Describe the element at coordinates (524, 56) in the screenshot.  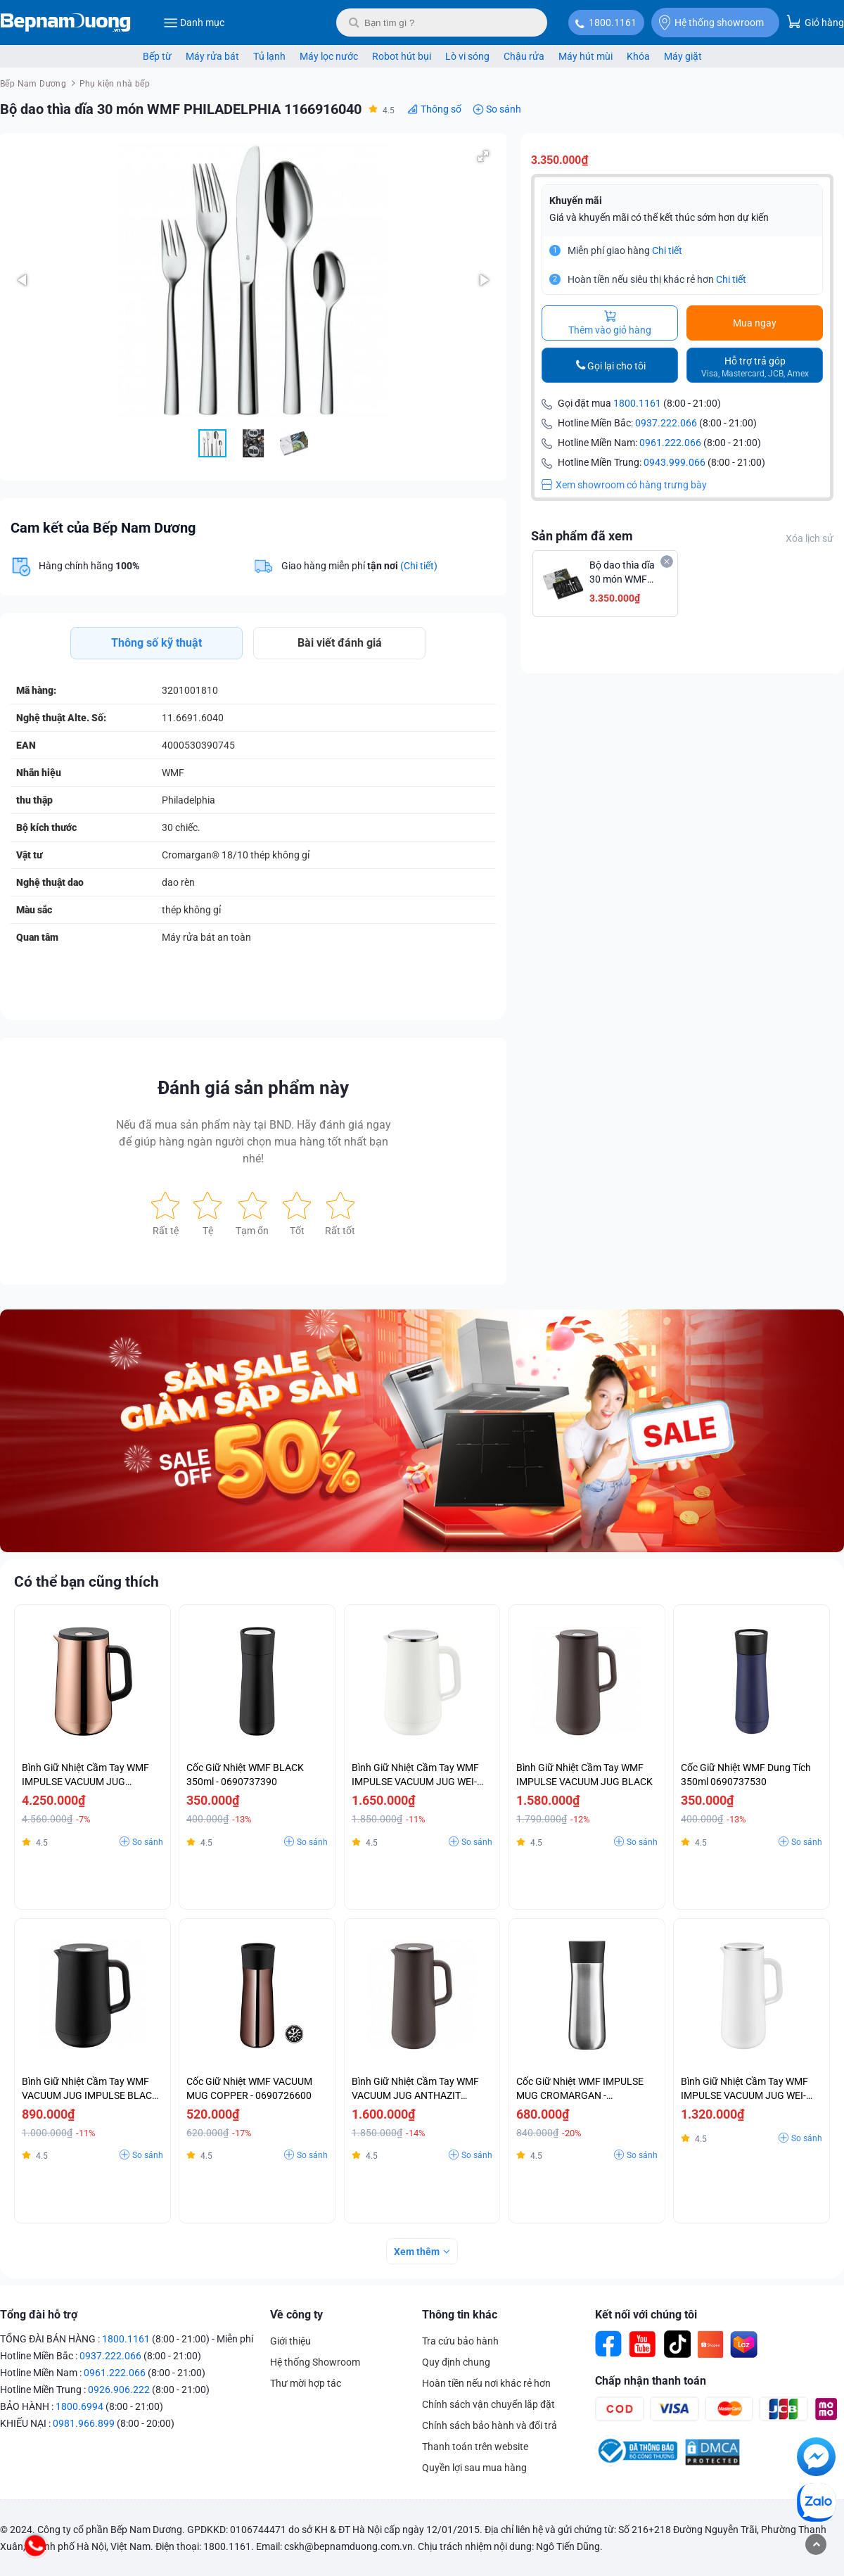
I see `Chậu rửa` at that location.